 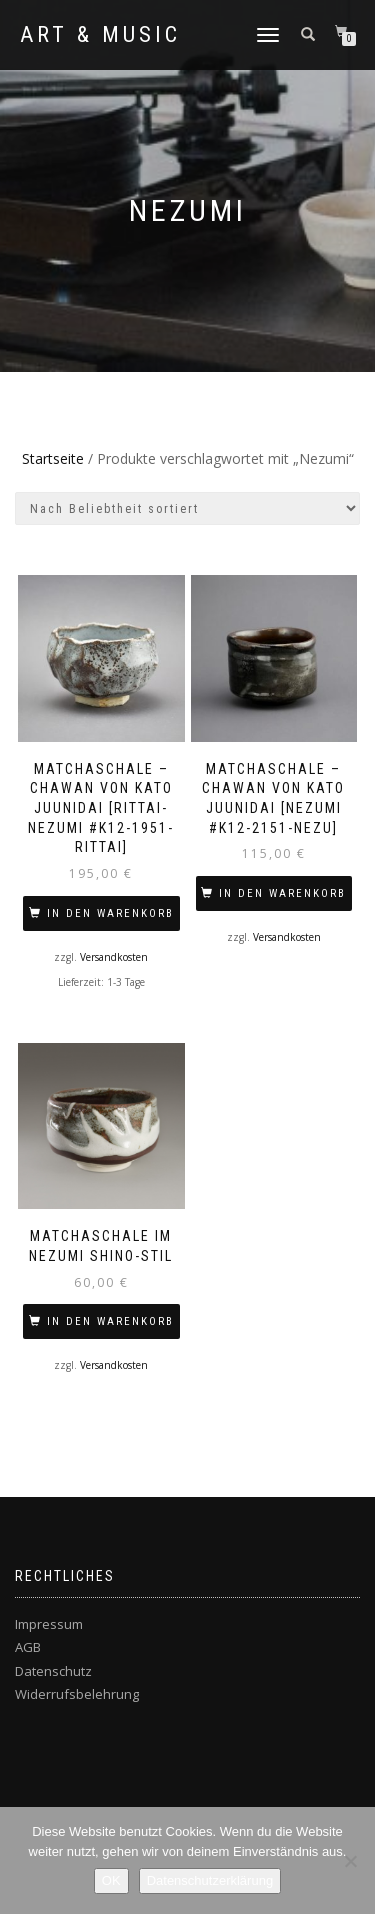 I want to click on [Nein], so click(x=350, y=1861).